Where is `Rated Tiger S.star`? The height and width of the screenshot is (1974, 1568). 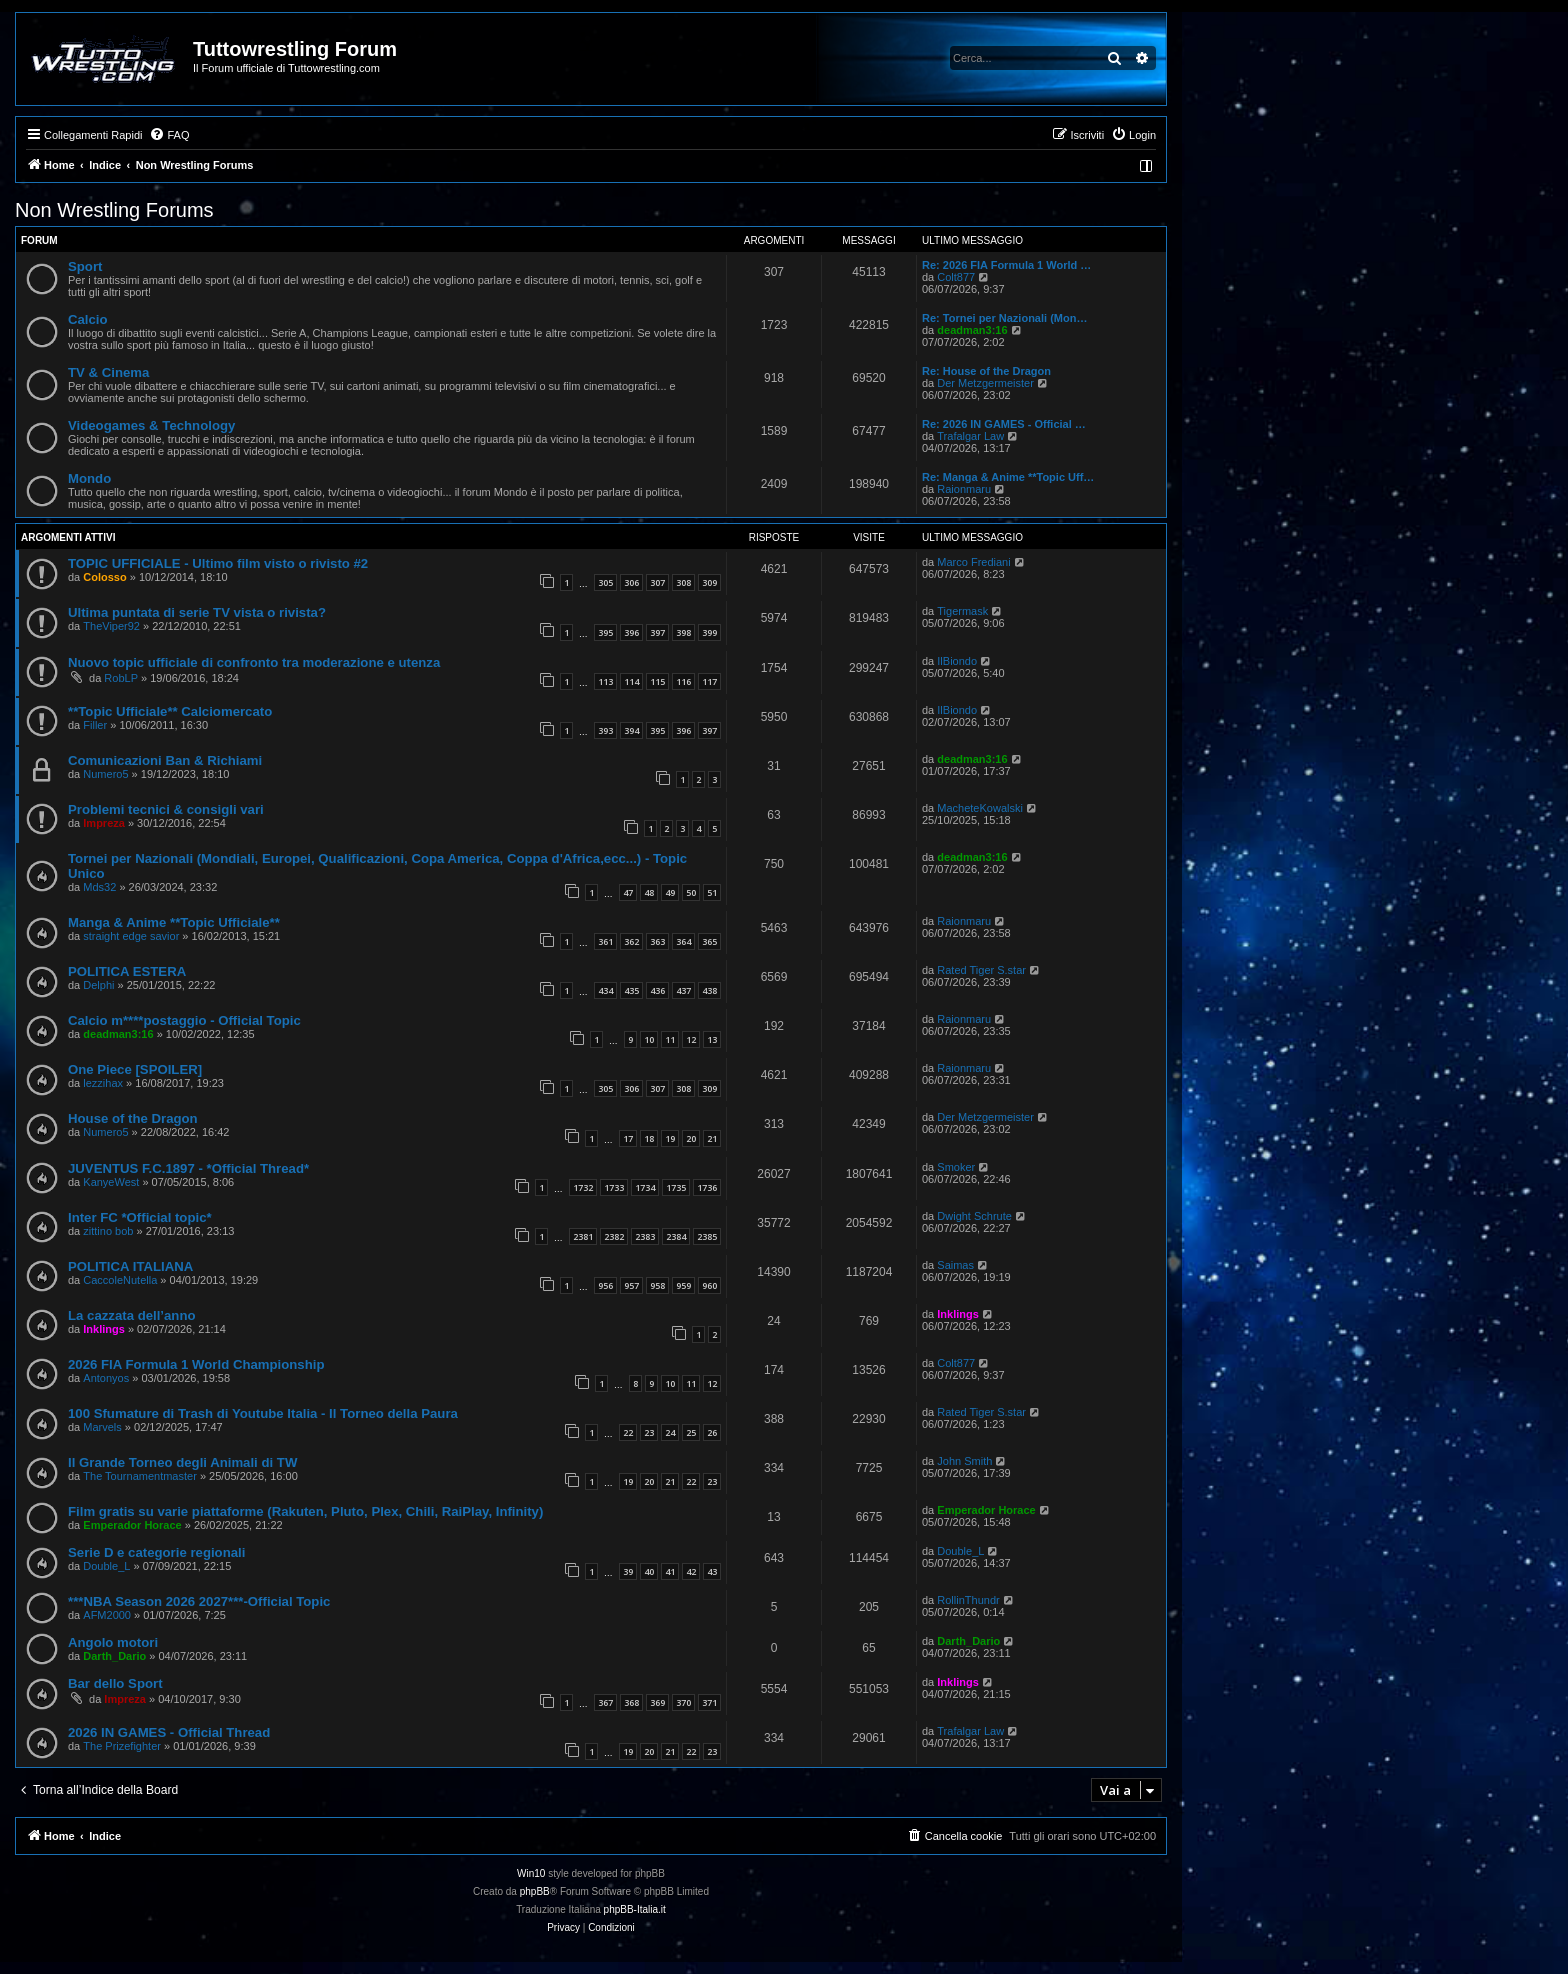 Rated Tiger S.star is located at coordinates (981, 970).